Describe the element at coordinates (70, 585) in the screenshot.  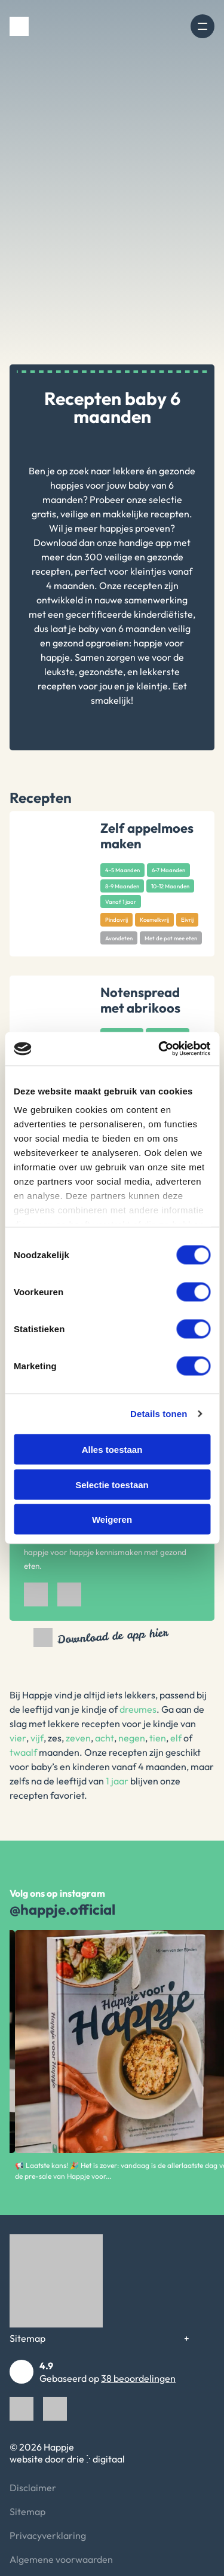
I see `4 maanden` at that location.